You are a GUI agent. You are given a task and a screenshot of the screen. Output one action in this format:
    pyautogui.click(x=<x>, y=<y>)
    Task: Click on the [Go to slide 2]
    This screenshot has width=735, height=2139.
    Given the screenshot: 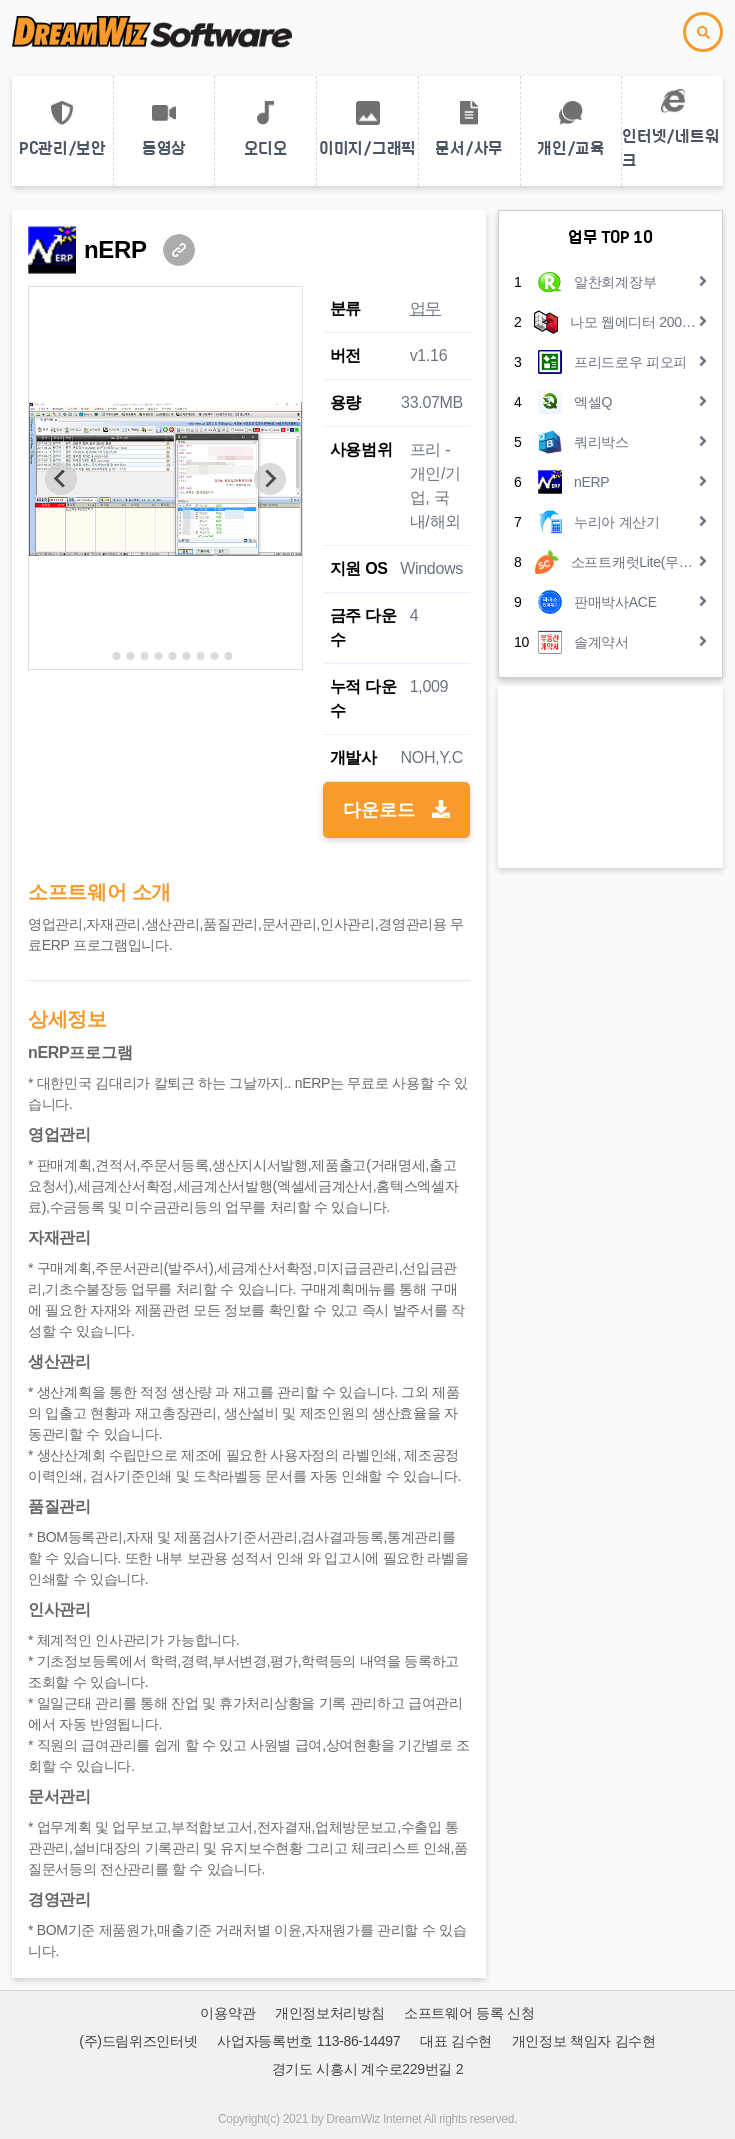 What is the action you would take?
    pyautogui.click(x=116, y=656)
    